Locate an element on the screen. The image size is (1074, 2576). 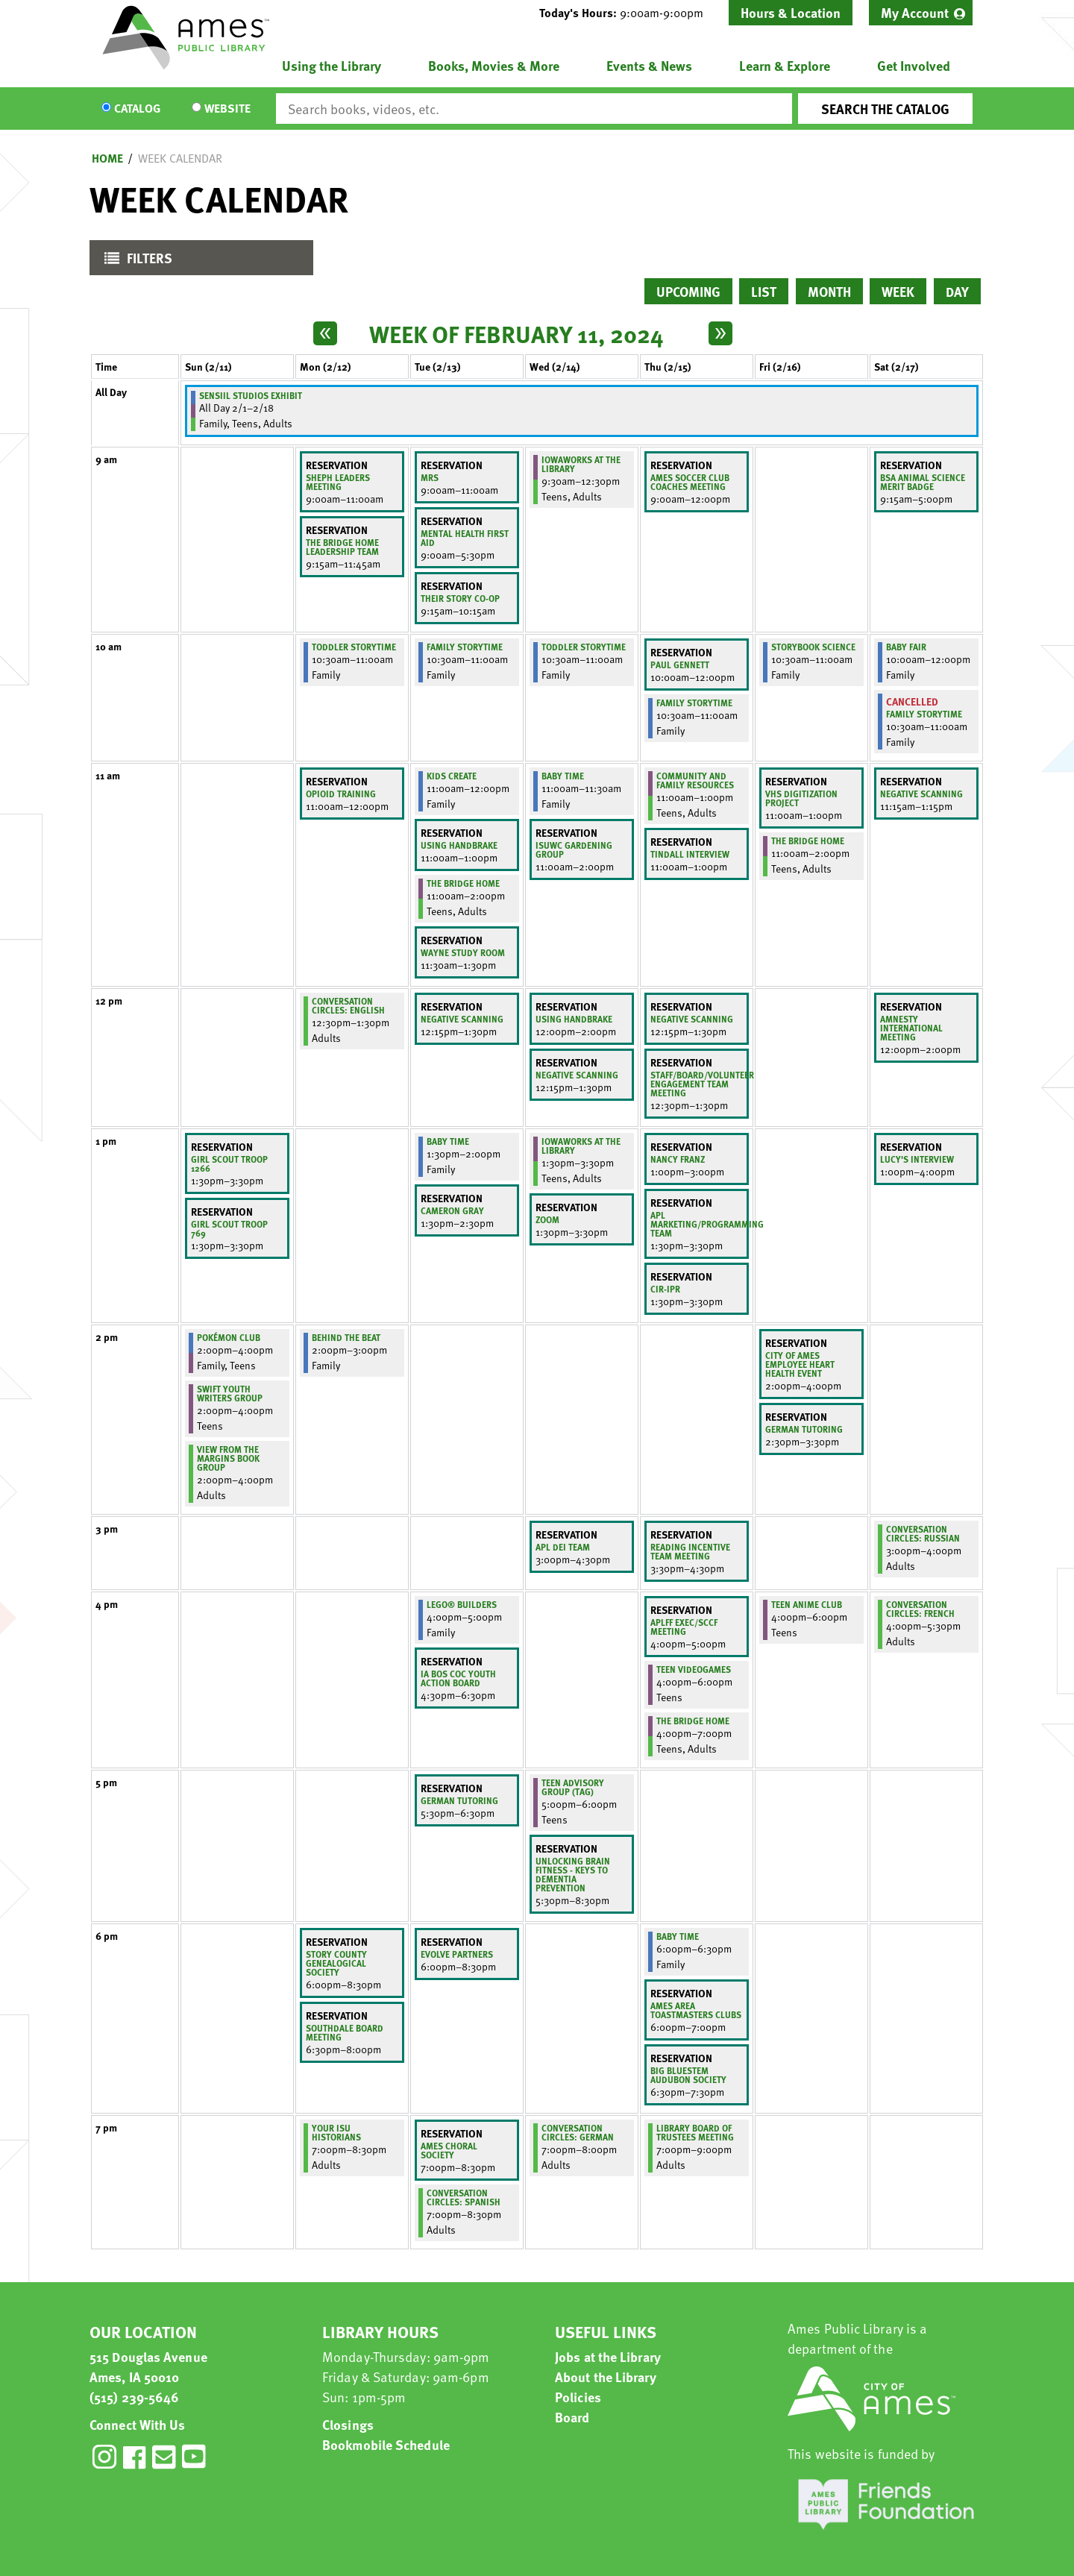
Conversation Circles: Spanish [View Details - "Conversation Circles: Spanish" on Tuesday, February 13, 2024 @ 7:00pm] is located at coordinates (463, 2197).